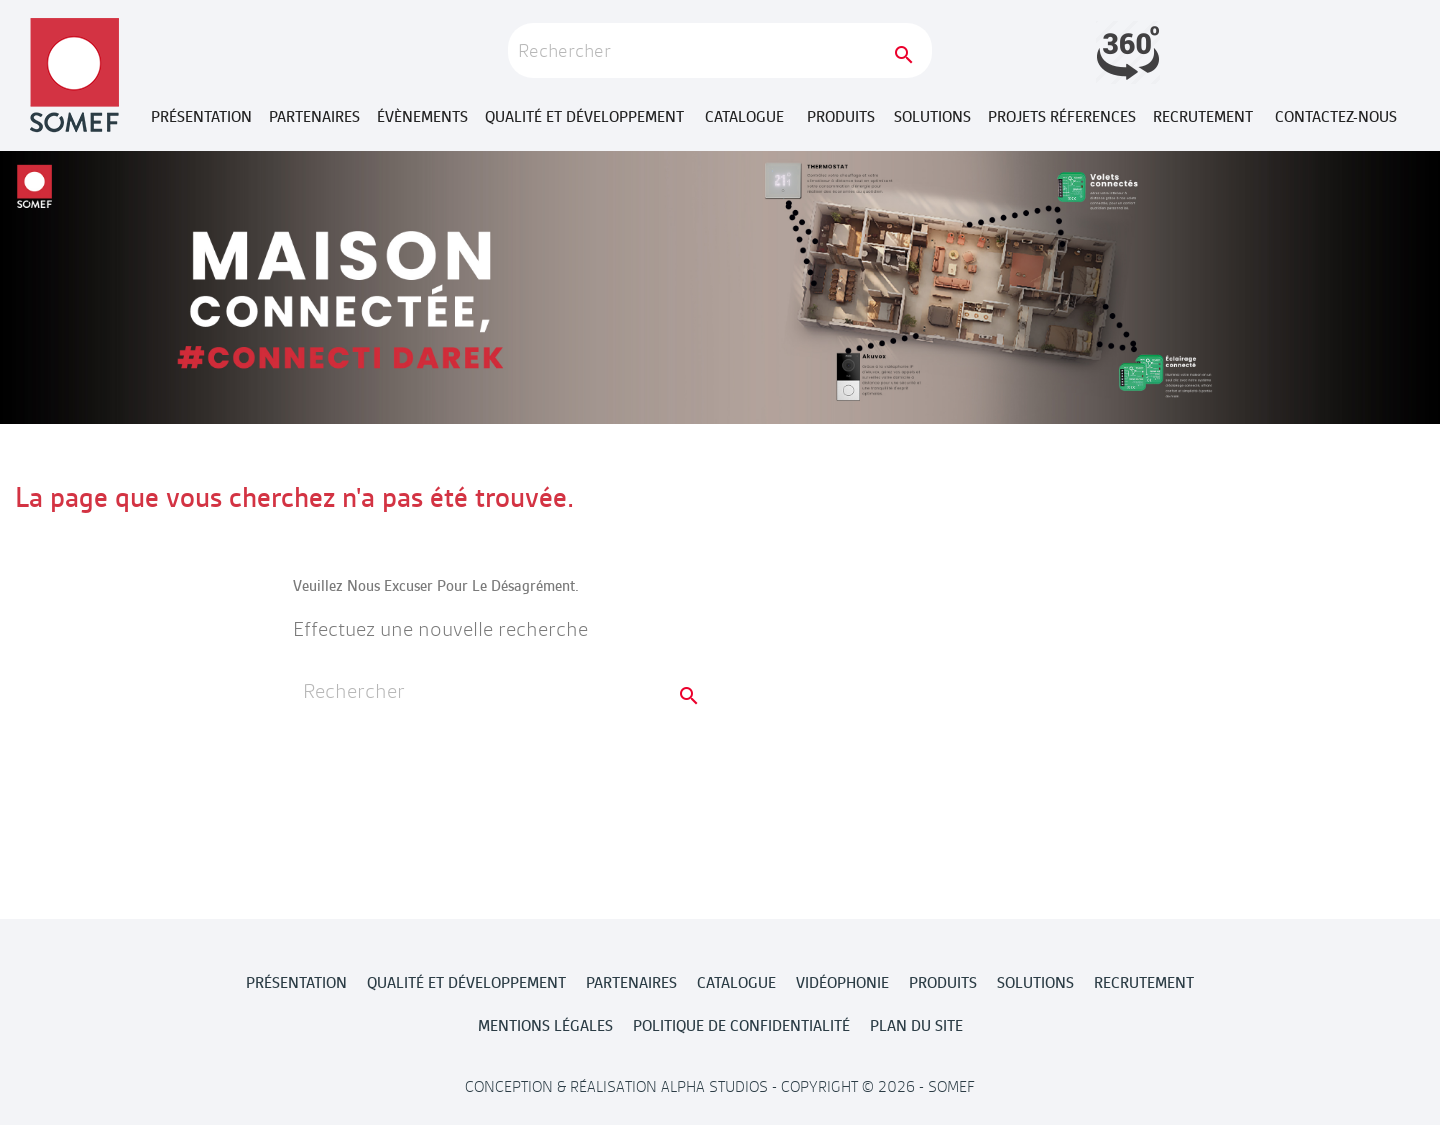  I want to click on Évènements, so click(422, 117).